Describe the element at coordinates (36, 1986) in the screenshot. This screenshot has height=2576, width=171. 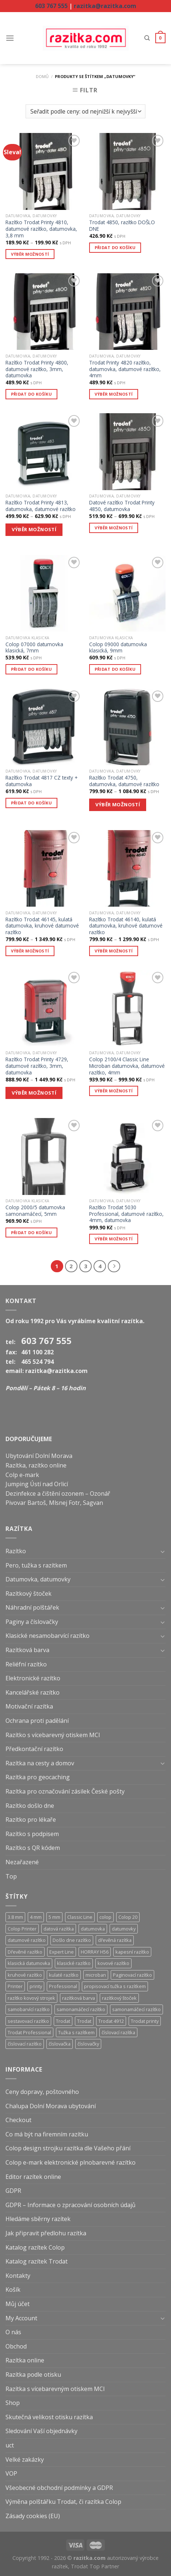
I see `printy [printy (66 produktů)]` at that location.